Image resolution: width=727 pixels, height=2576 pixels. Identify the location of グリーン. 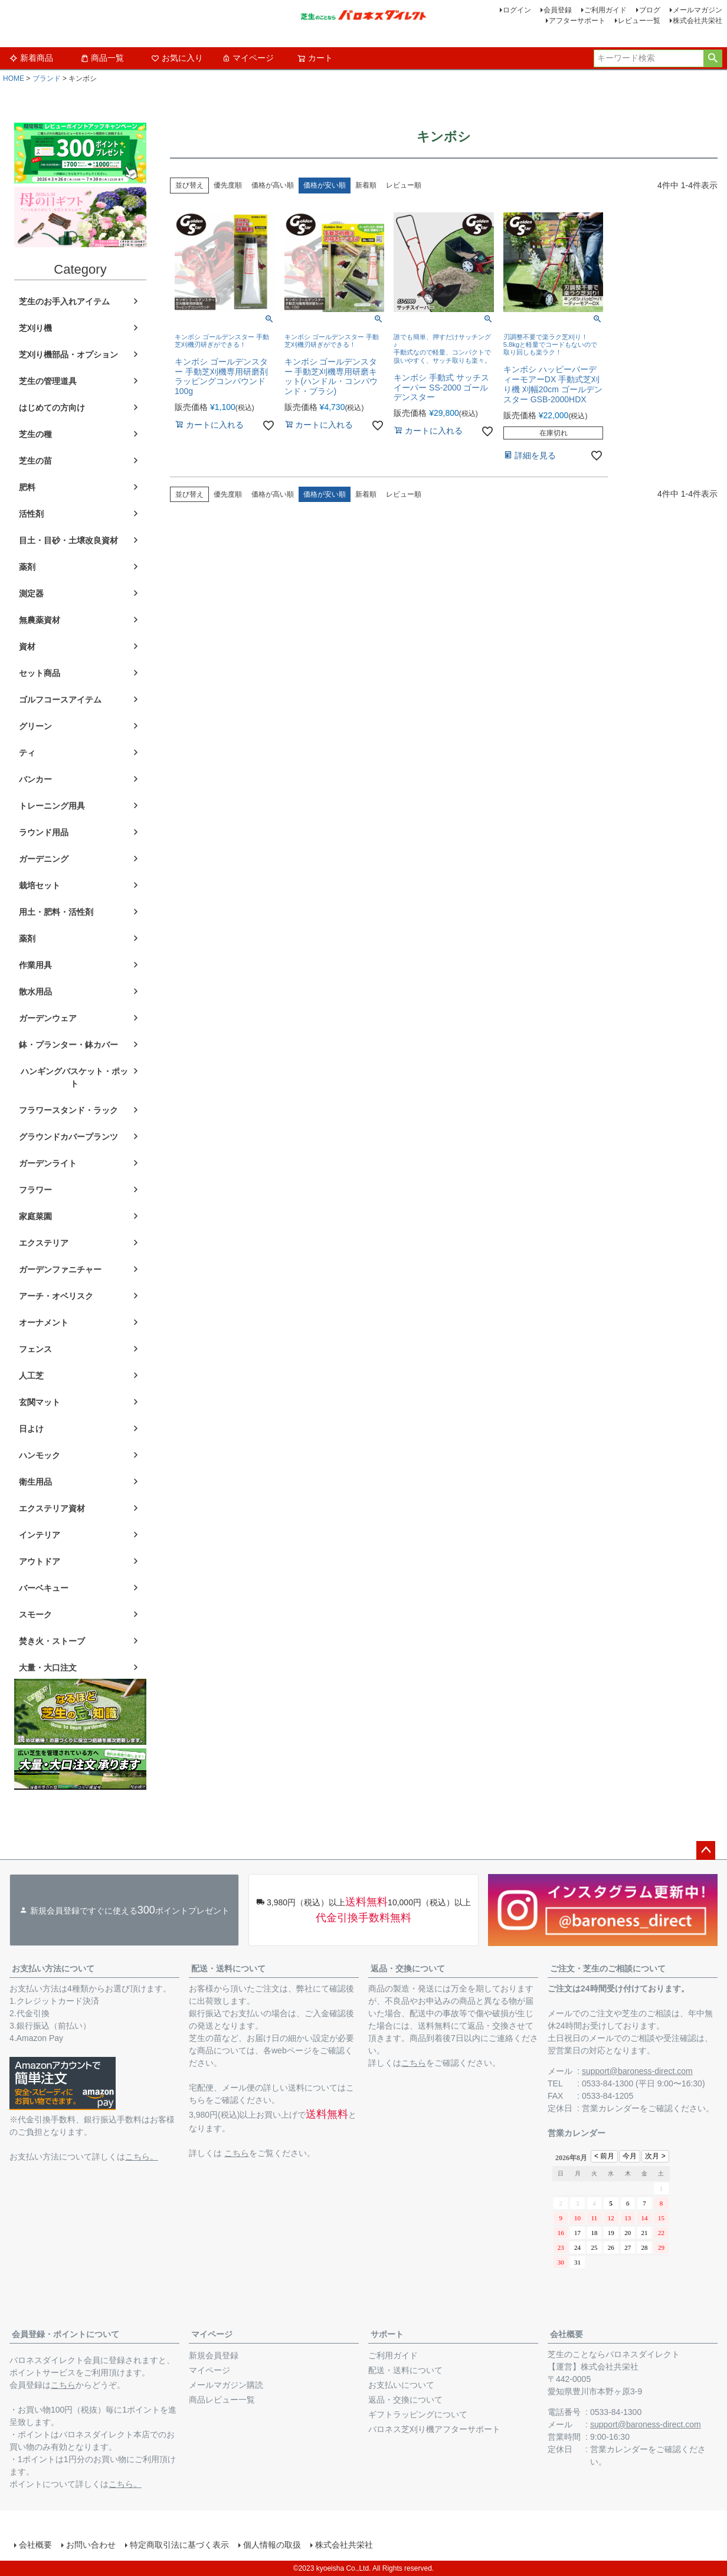
(35, 726).